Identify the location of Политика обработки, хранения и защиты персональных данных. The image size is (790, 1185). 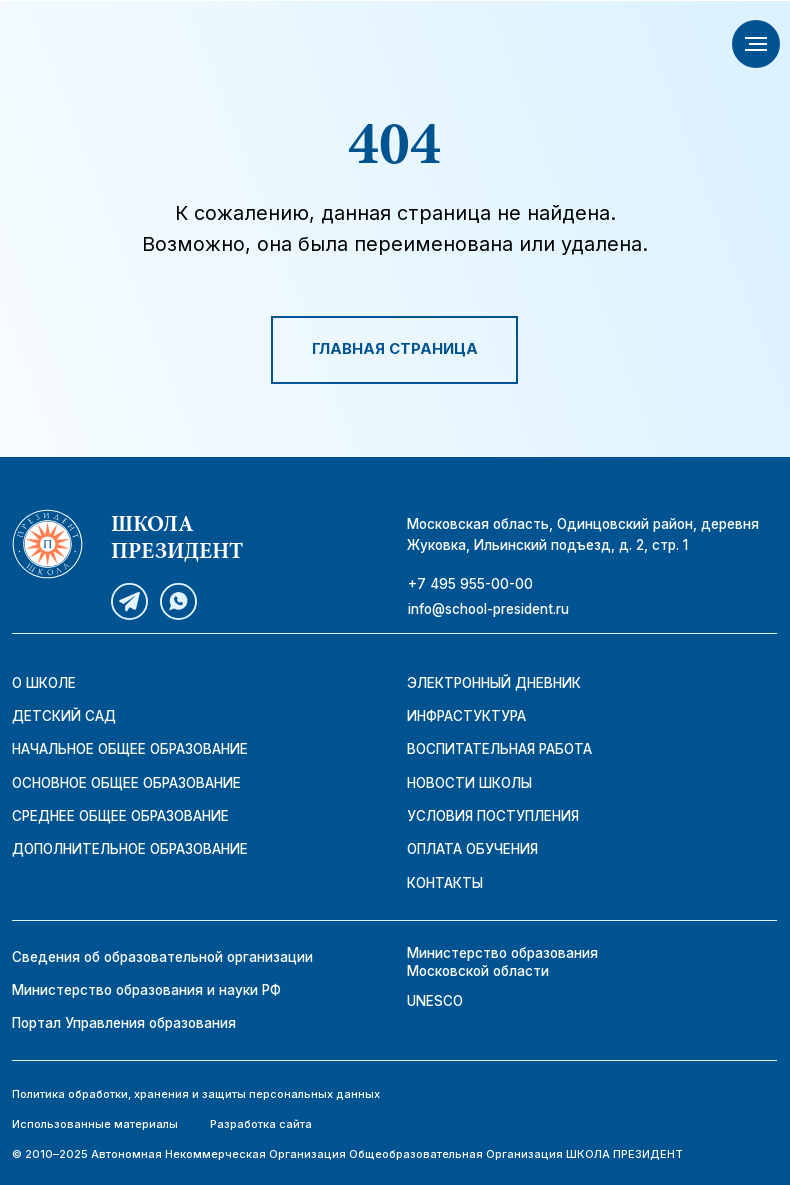
(196, 1094).